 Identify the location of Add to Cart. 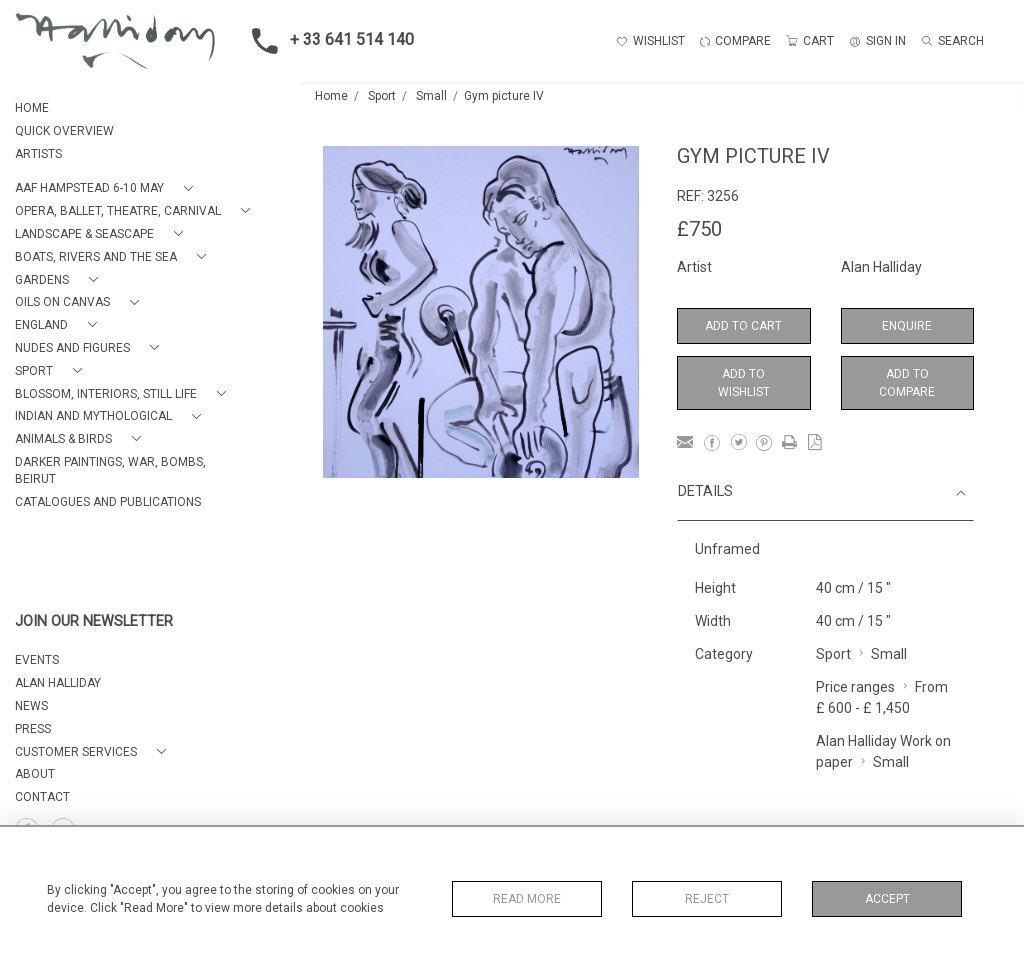
(743, 326).